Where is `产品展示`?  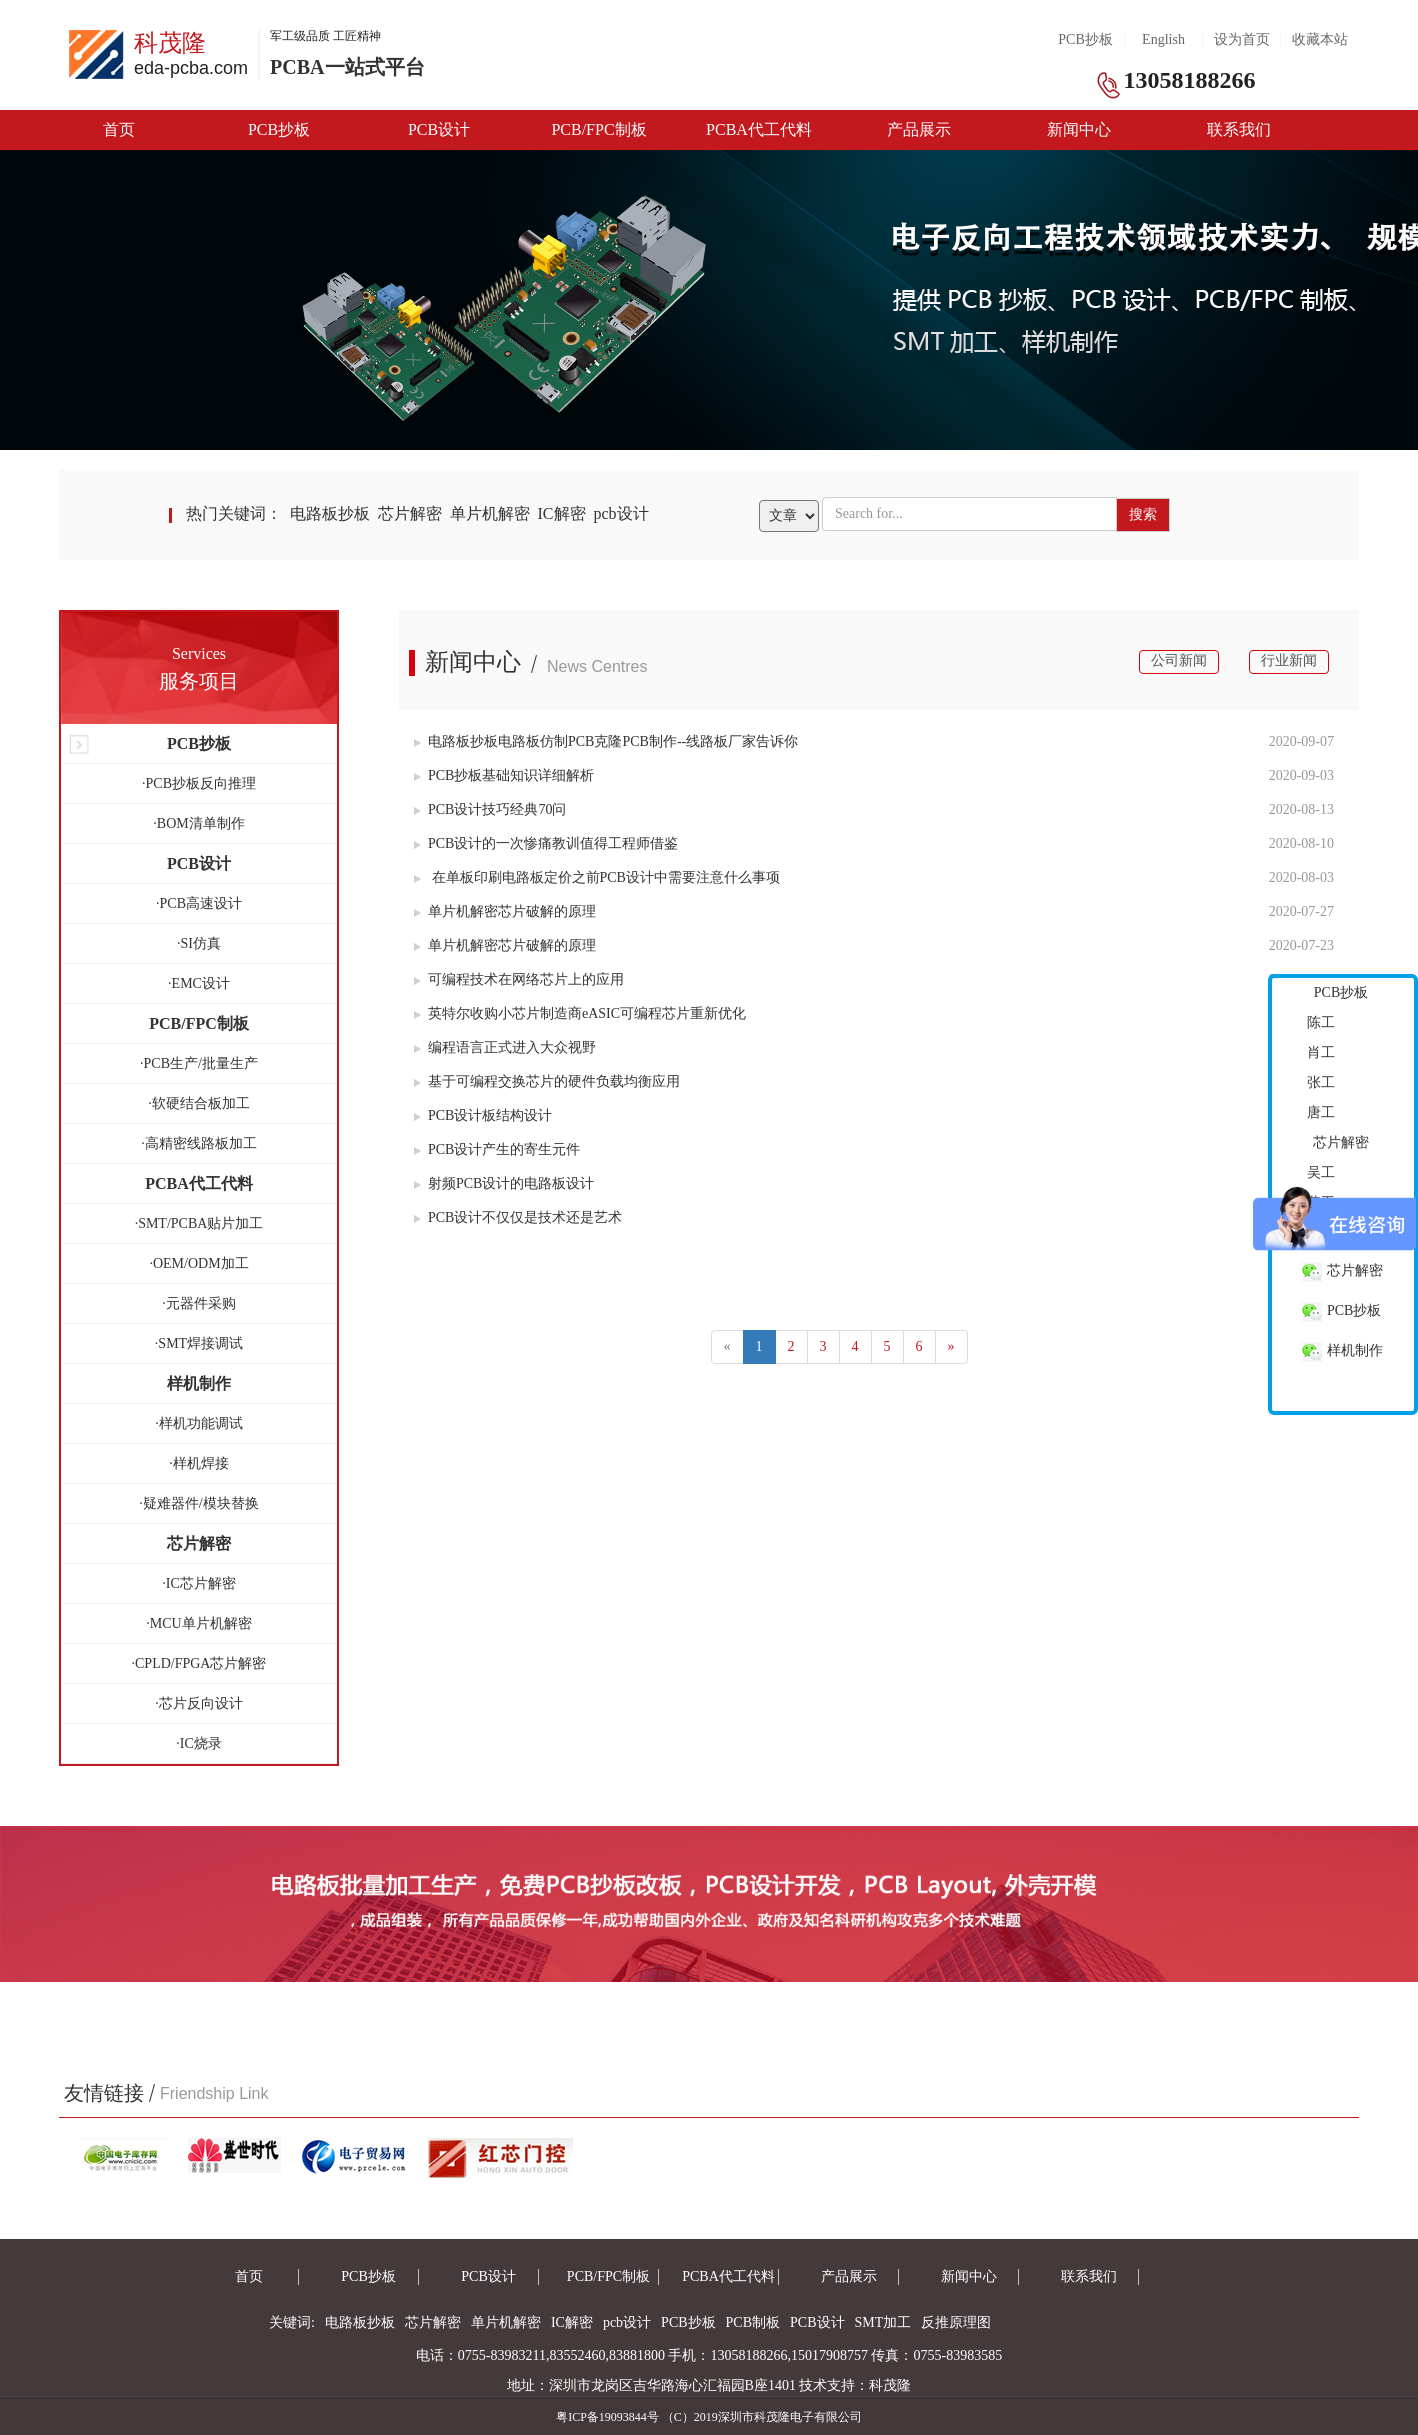 产品展示 is located at coordinates (919, 129).